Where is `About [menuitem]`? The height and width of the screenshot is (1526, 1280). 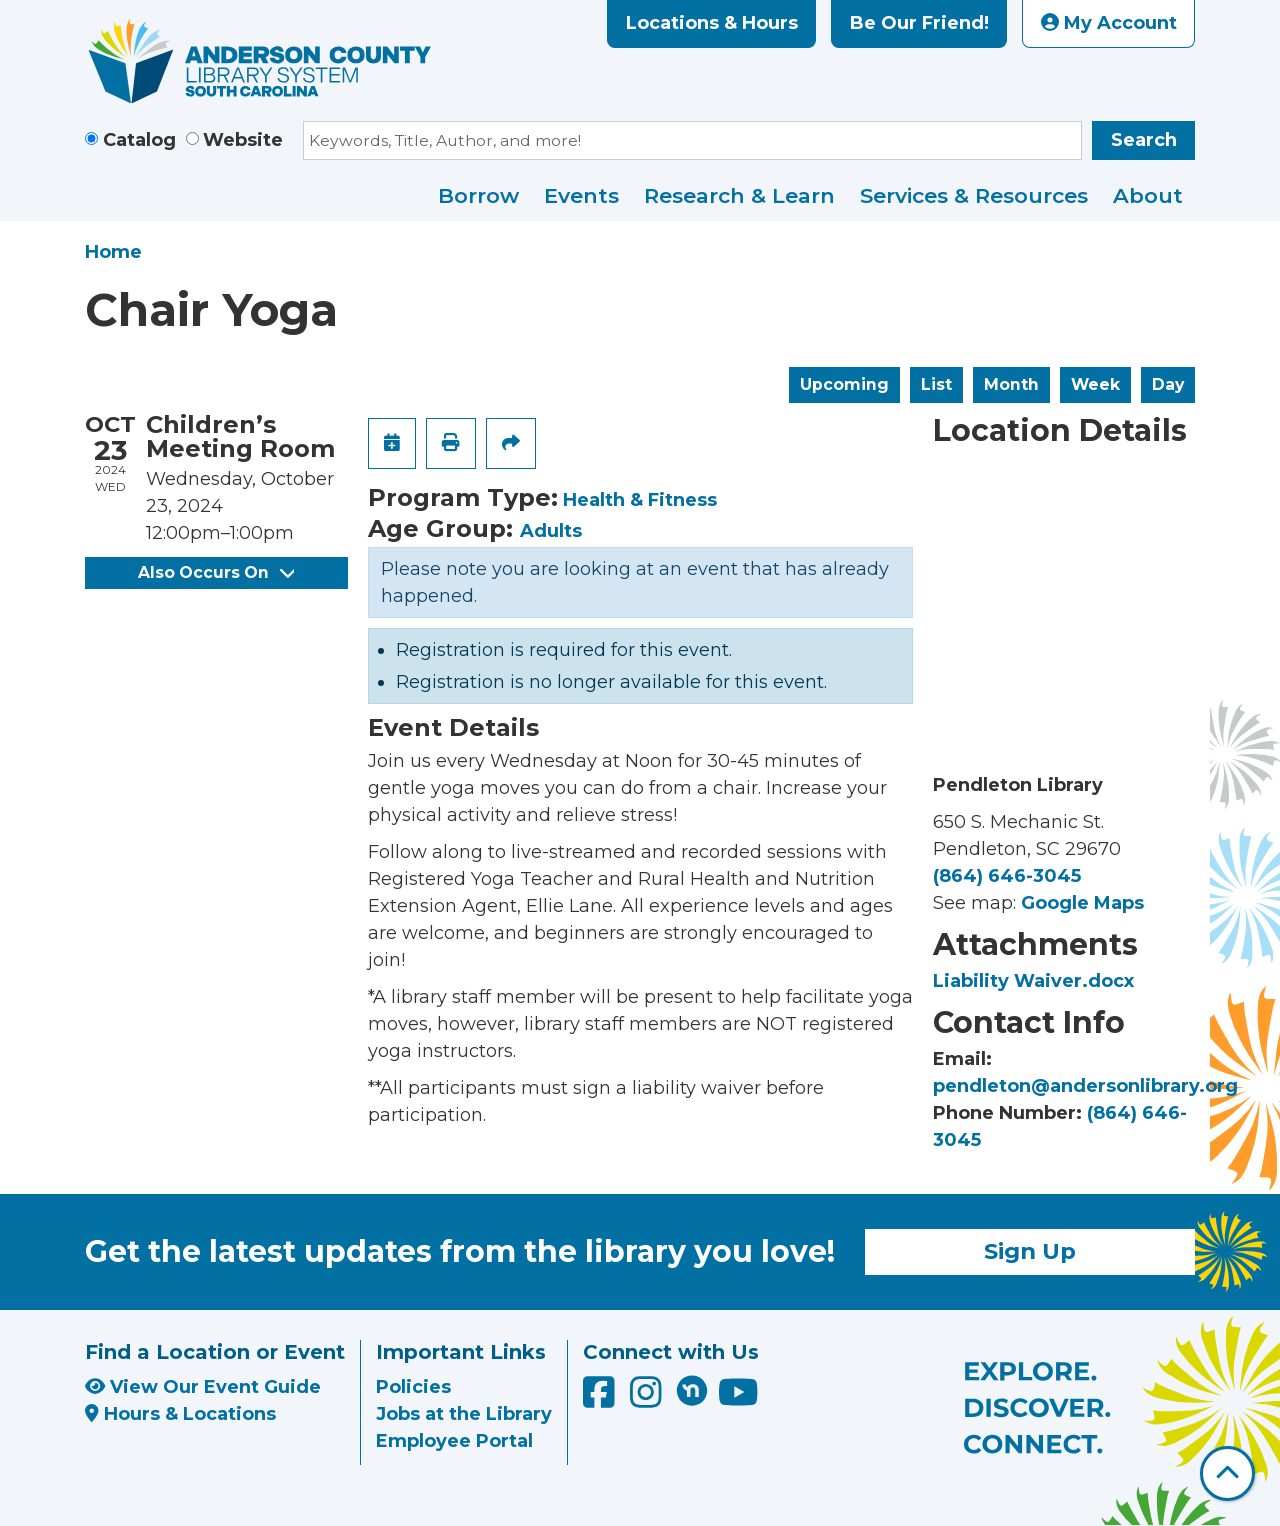 About [menuitem] is located at coordinates (1148, 195).